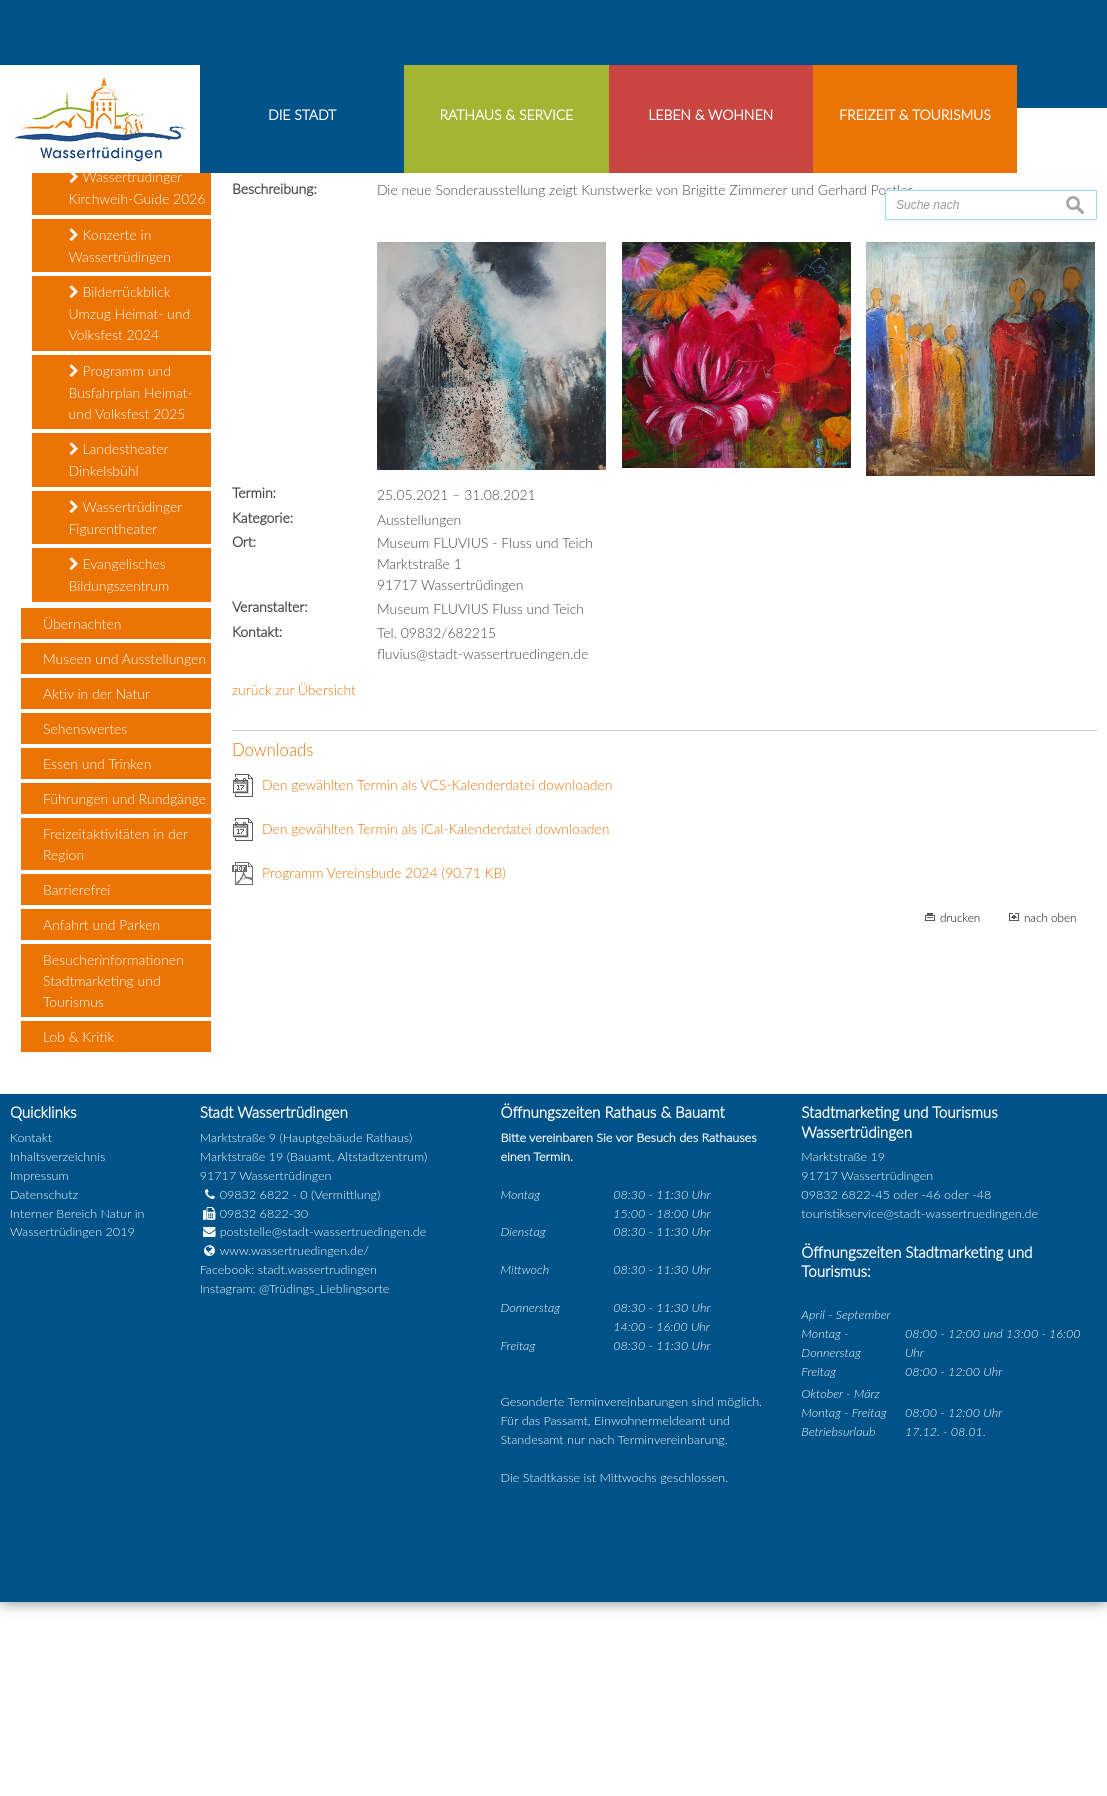 The image size is (1107, 1796). I want to click on www.wassertruedingen.de/, so click(294, 1423).